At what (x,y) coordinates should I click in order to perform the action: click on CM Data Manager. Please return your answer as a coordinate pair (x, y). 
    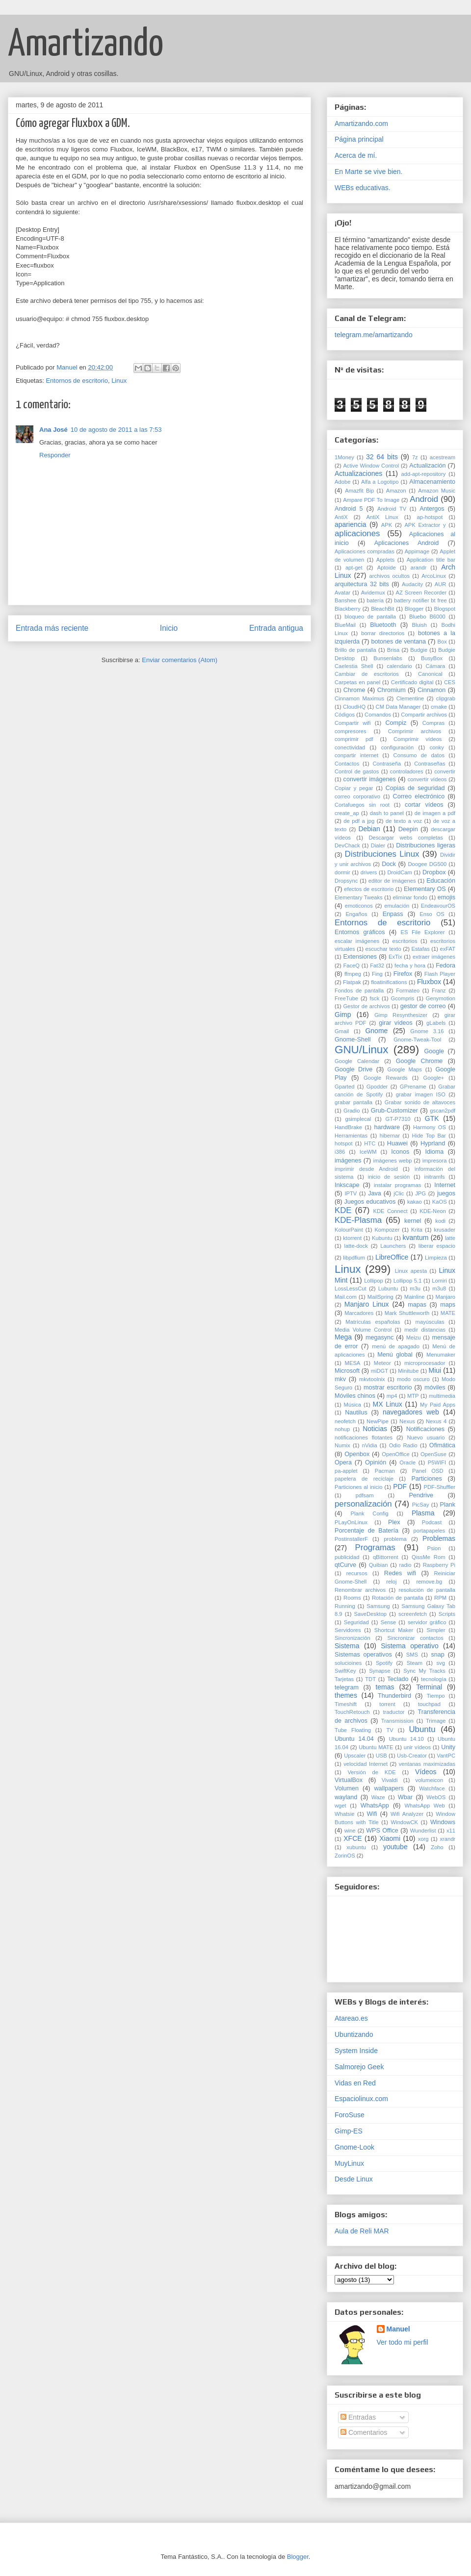
    Looking at the image, I should click on (398, 707).